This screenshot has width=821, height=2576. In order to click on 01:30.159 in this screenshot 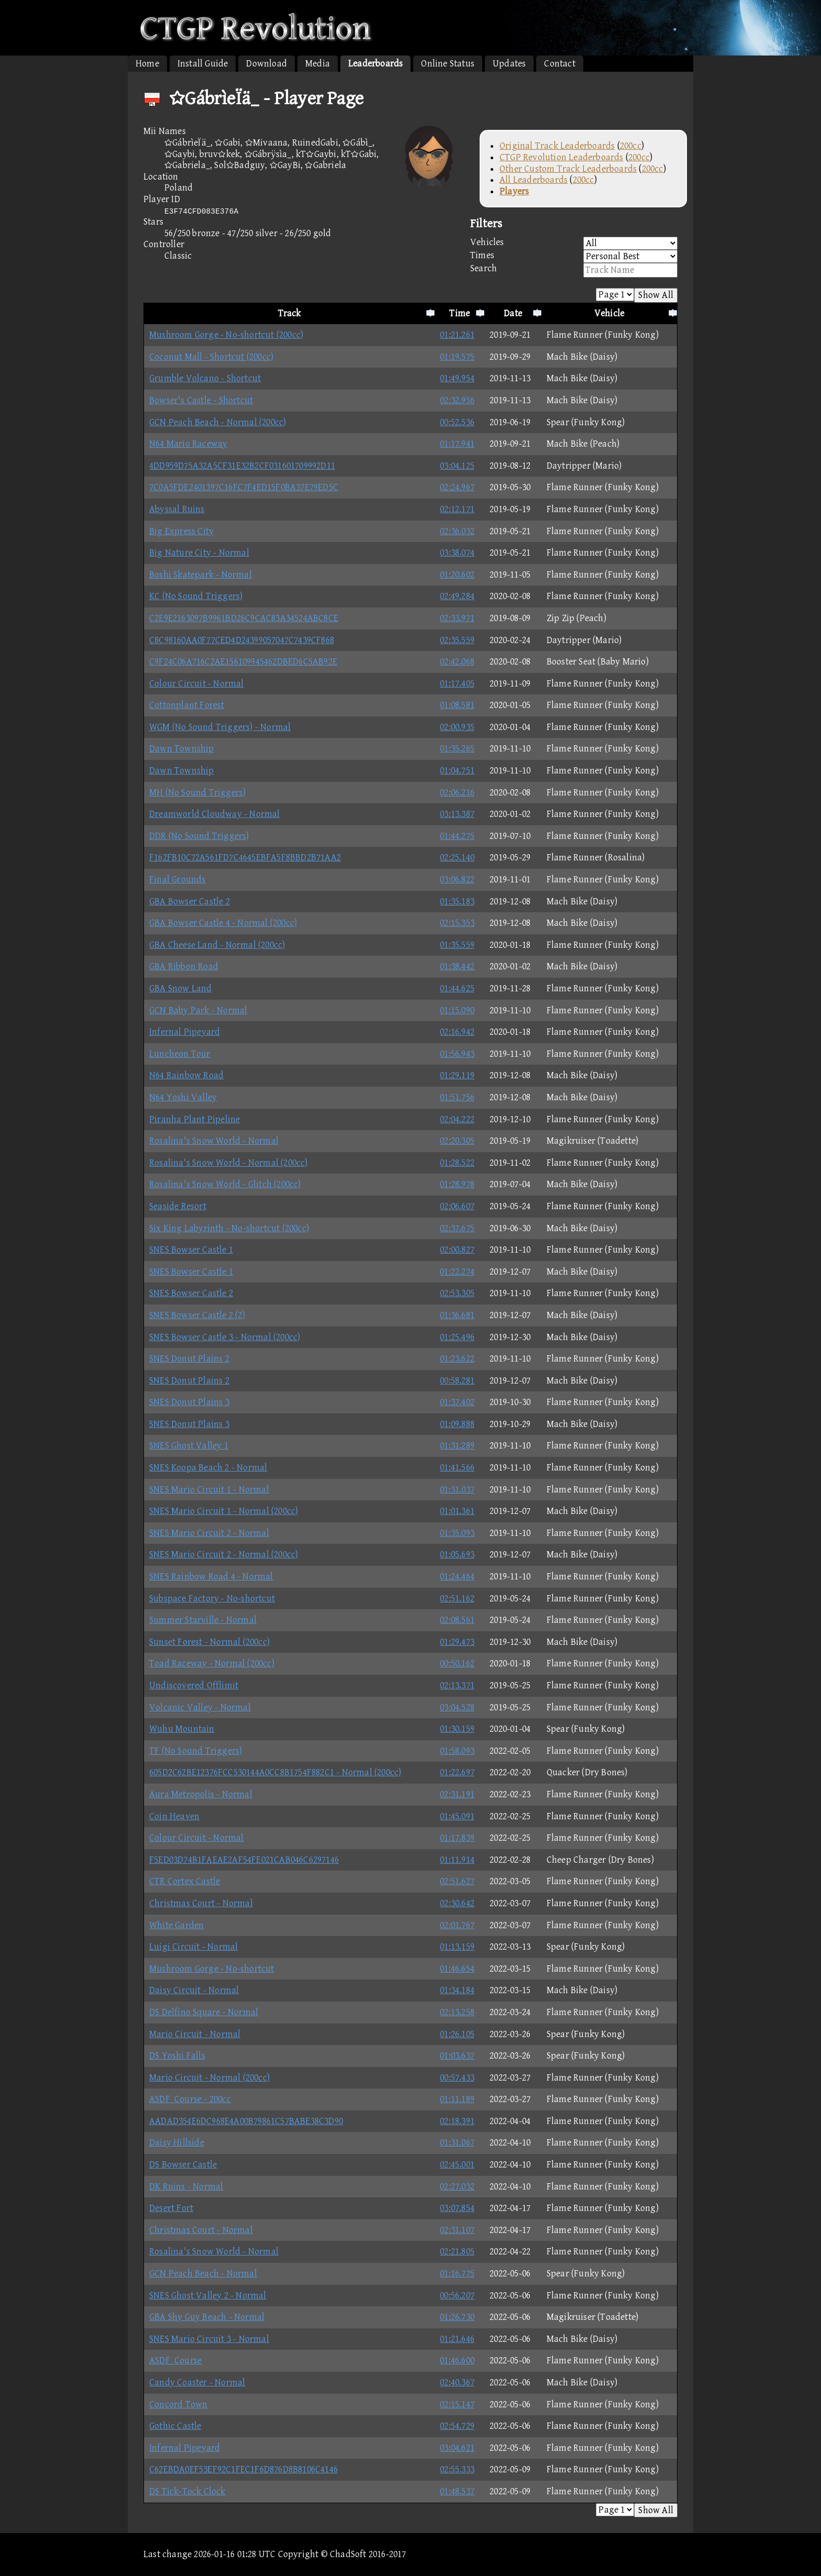, I will do `click(457, 1728)`.